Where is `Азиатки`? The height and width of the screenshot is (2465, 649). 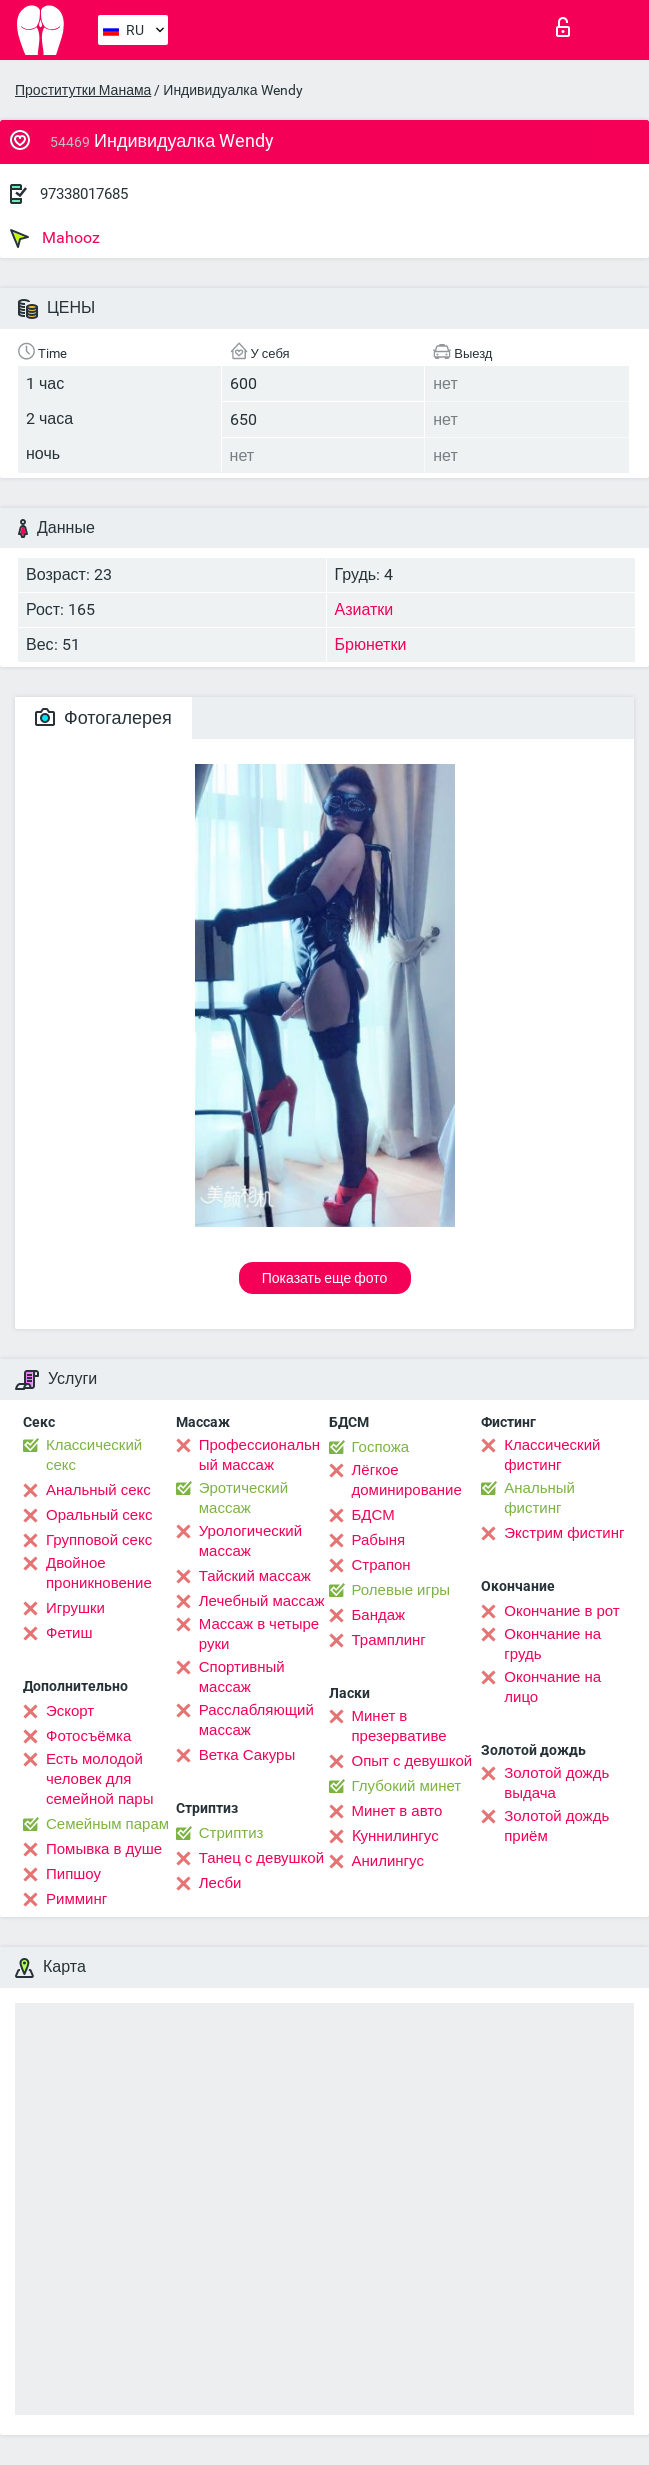 Азиатки is located at coordinates (364, 609).